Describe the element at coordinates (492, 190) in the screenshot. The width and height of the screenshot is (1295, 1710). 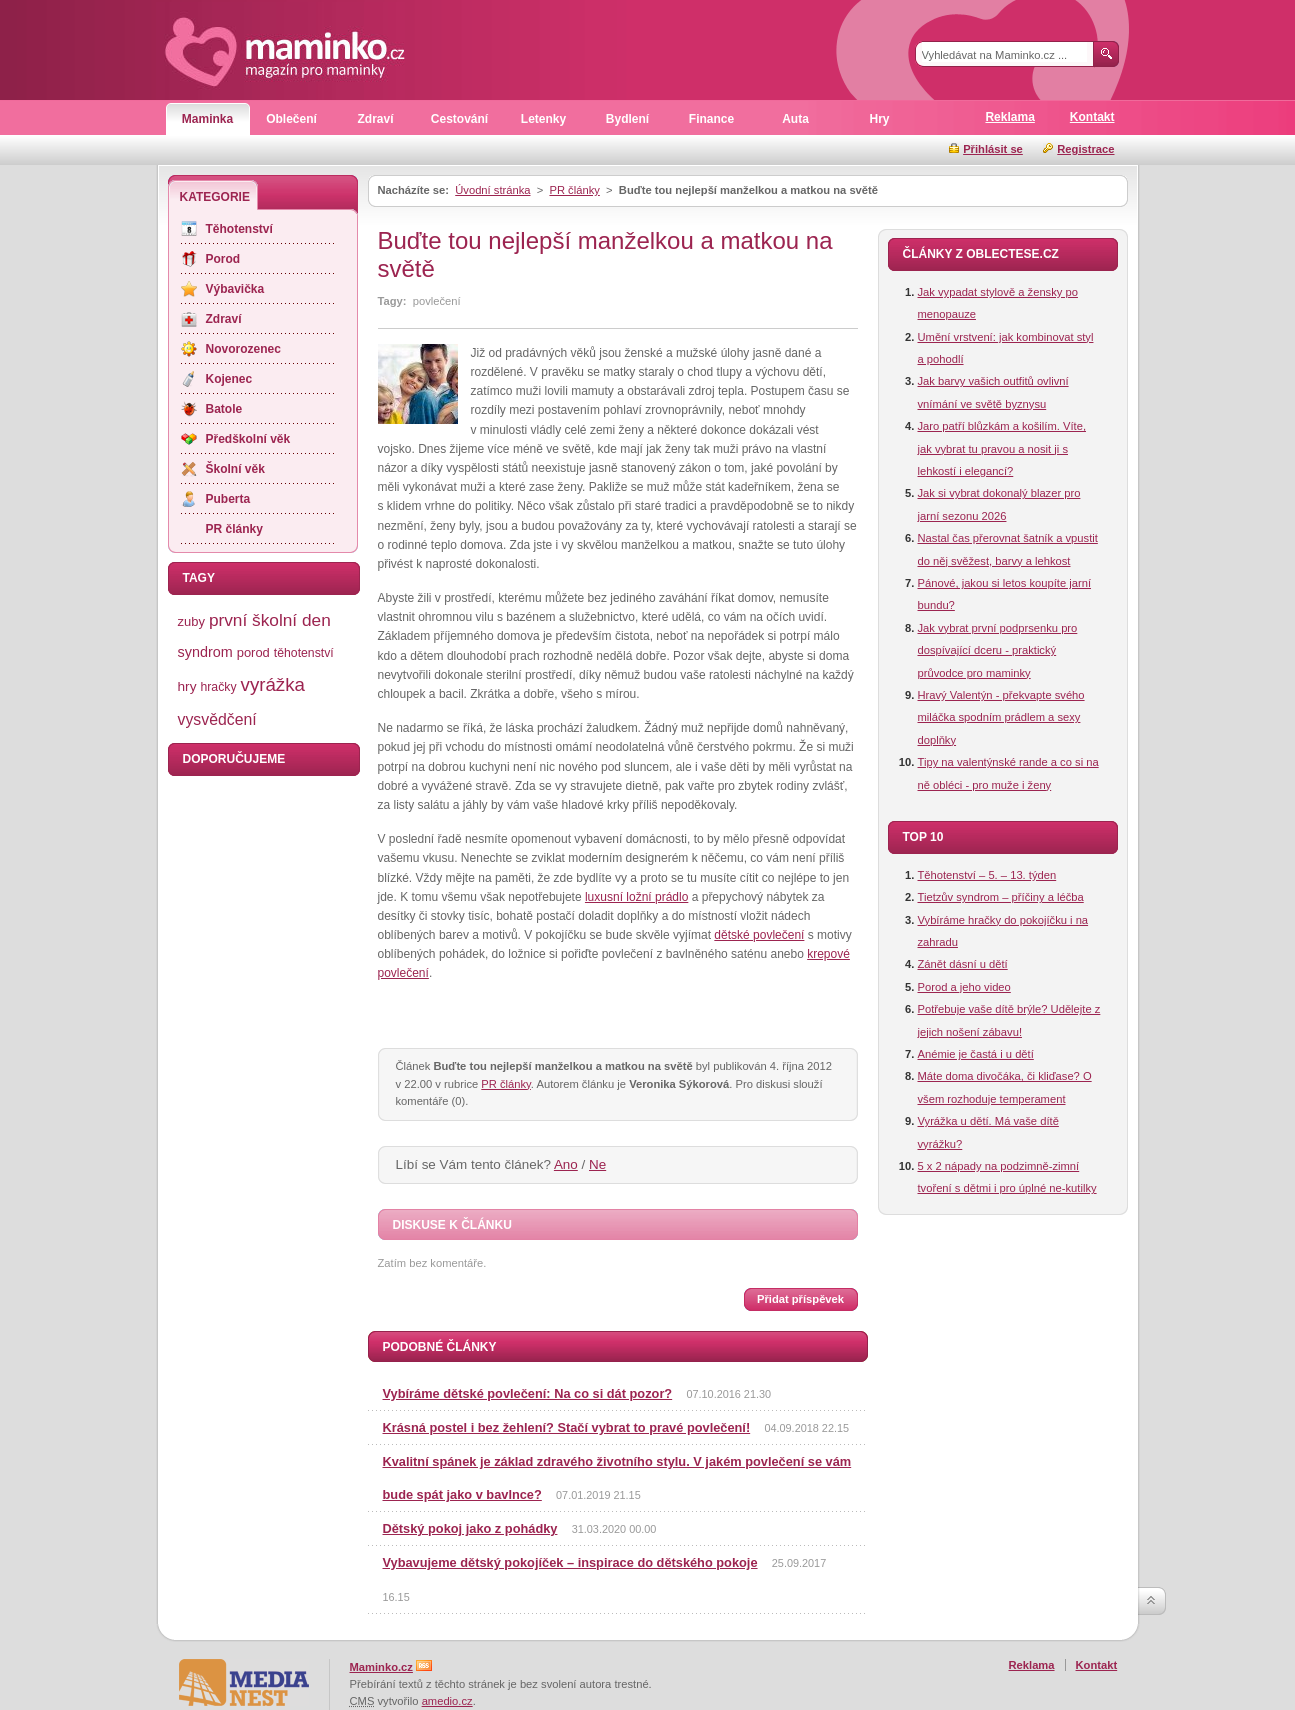
I see `Úvodní stránka` at that location.